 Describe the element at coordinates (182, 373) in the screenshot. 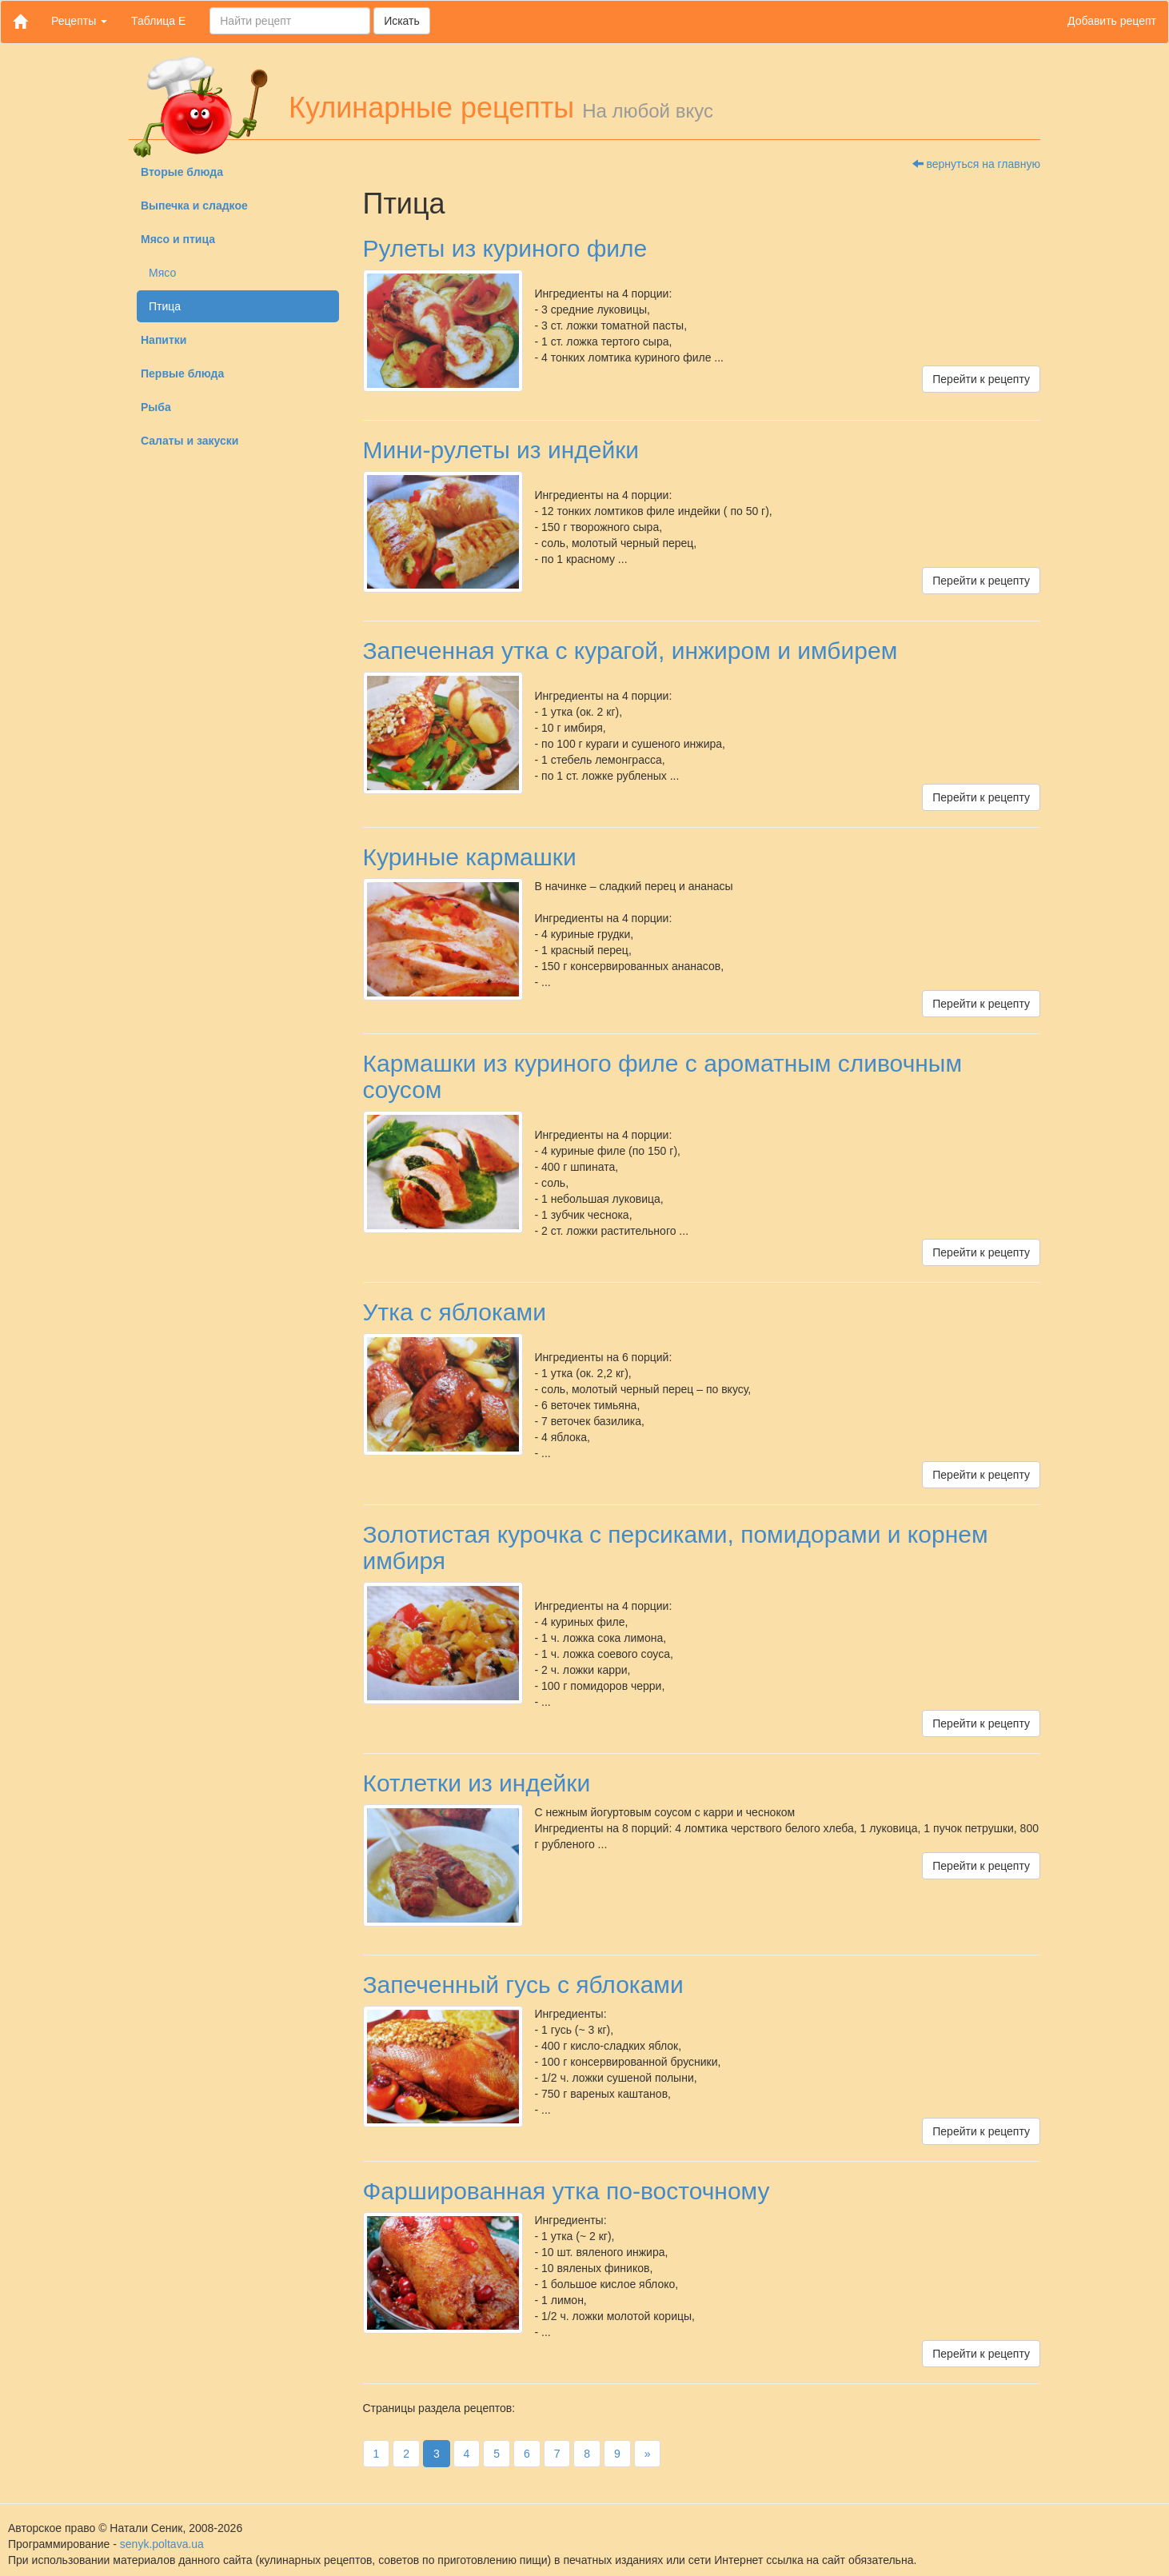

I see `Первые блюда` at that location.